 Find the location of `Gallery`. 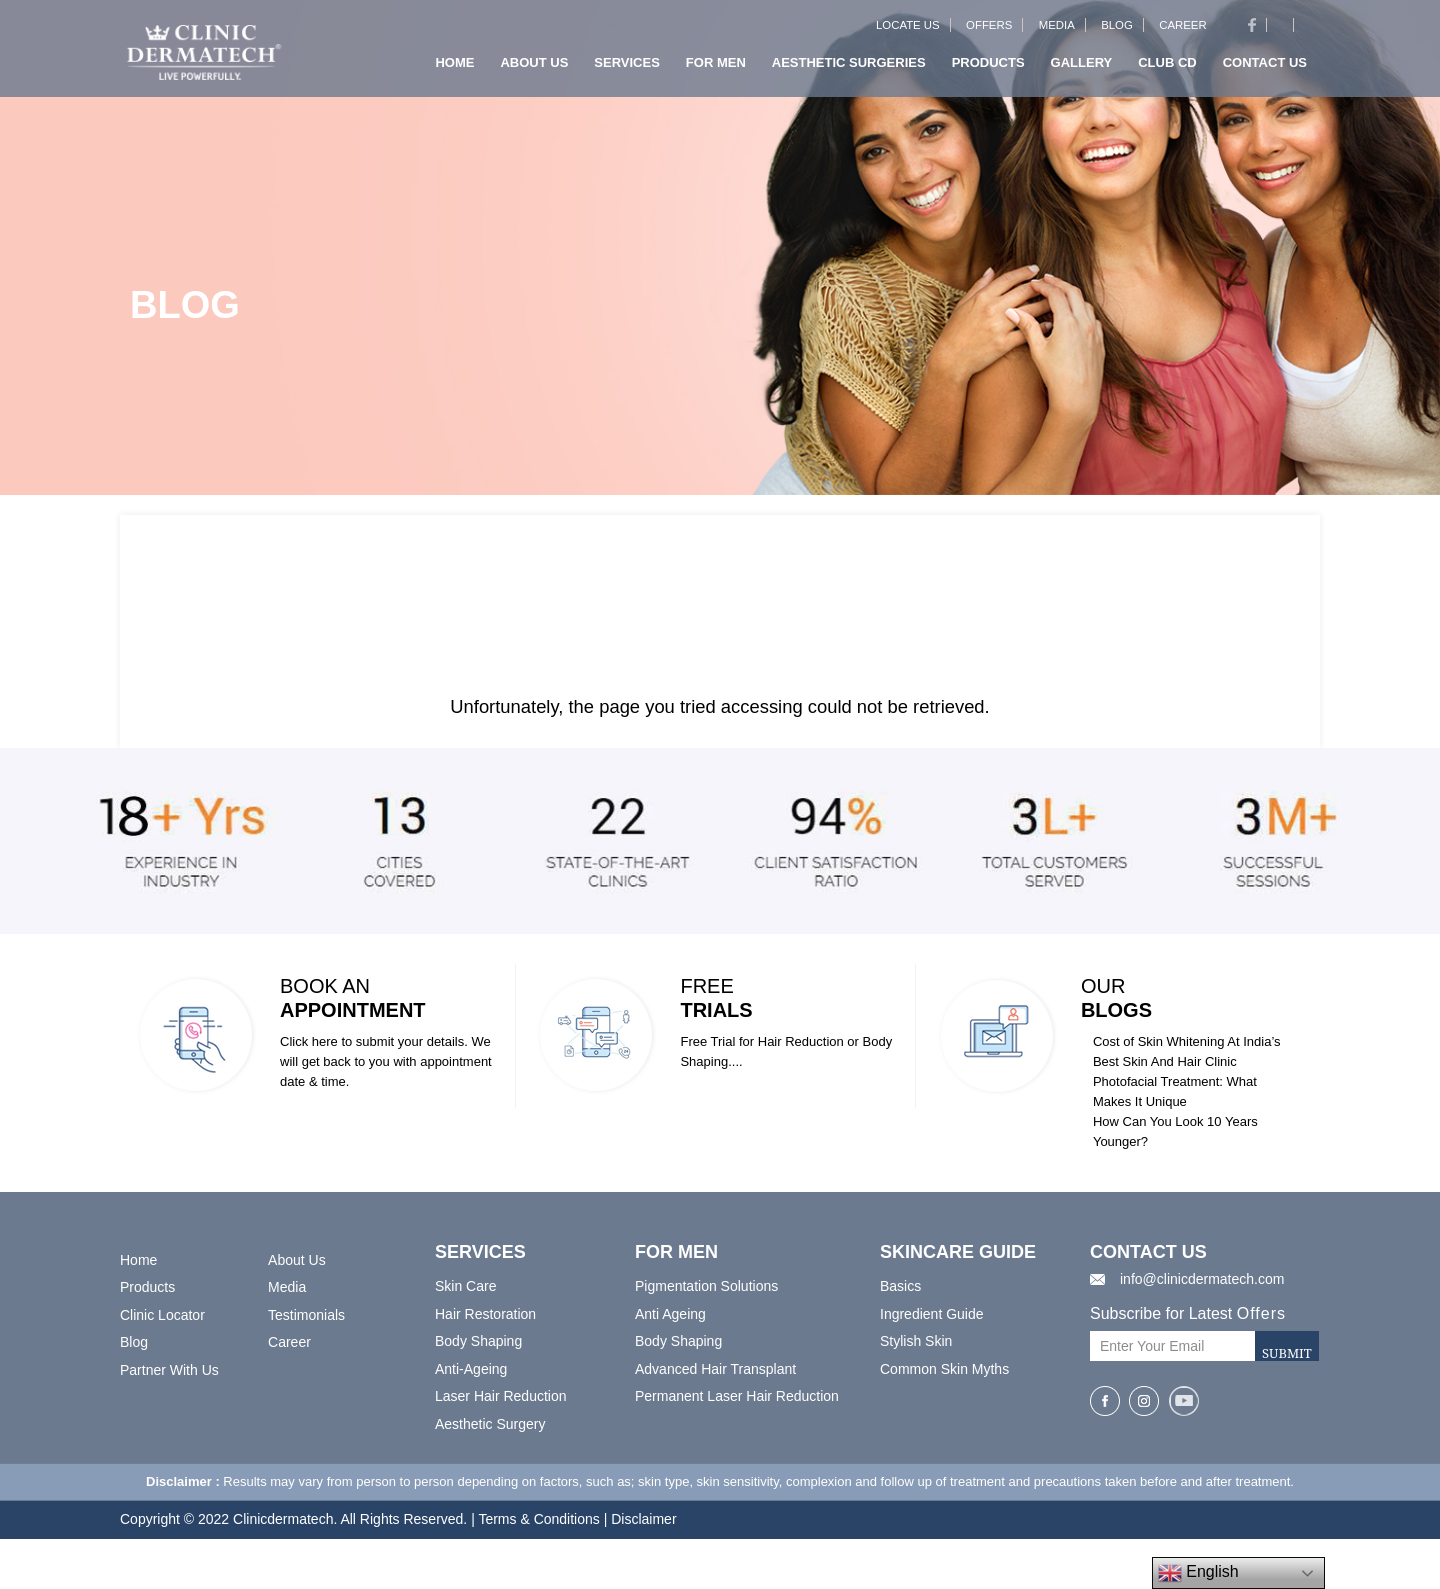

Gallery is located at coordinates (1082, 68).